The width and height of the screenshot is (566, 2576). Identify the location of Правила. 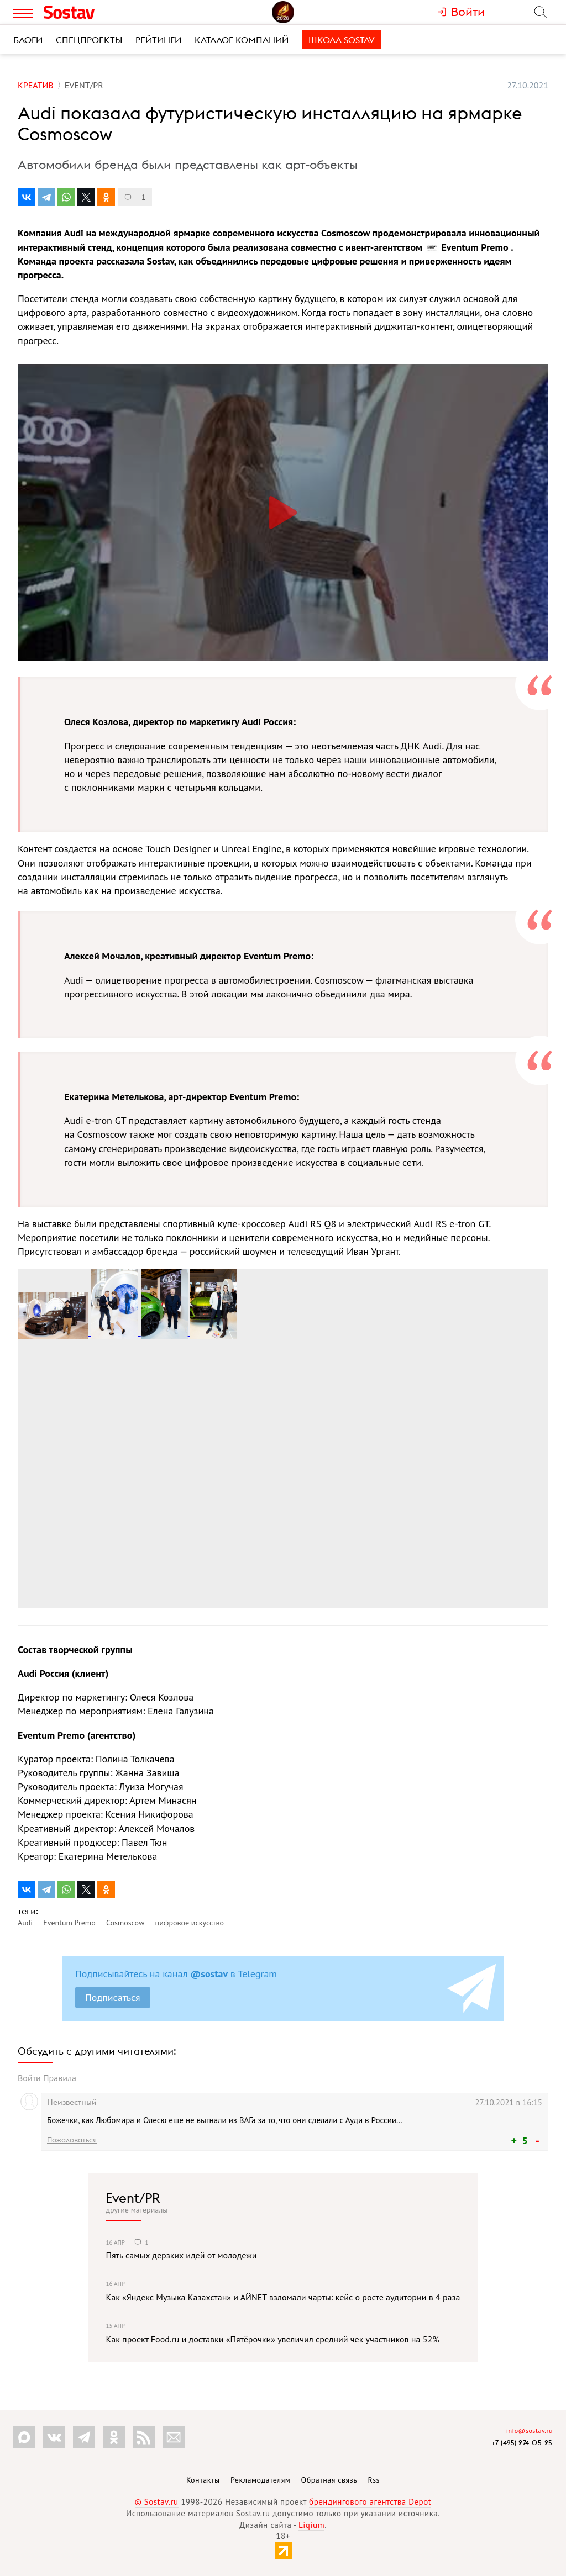
(59, 2077).